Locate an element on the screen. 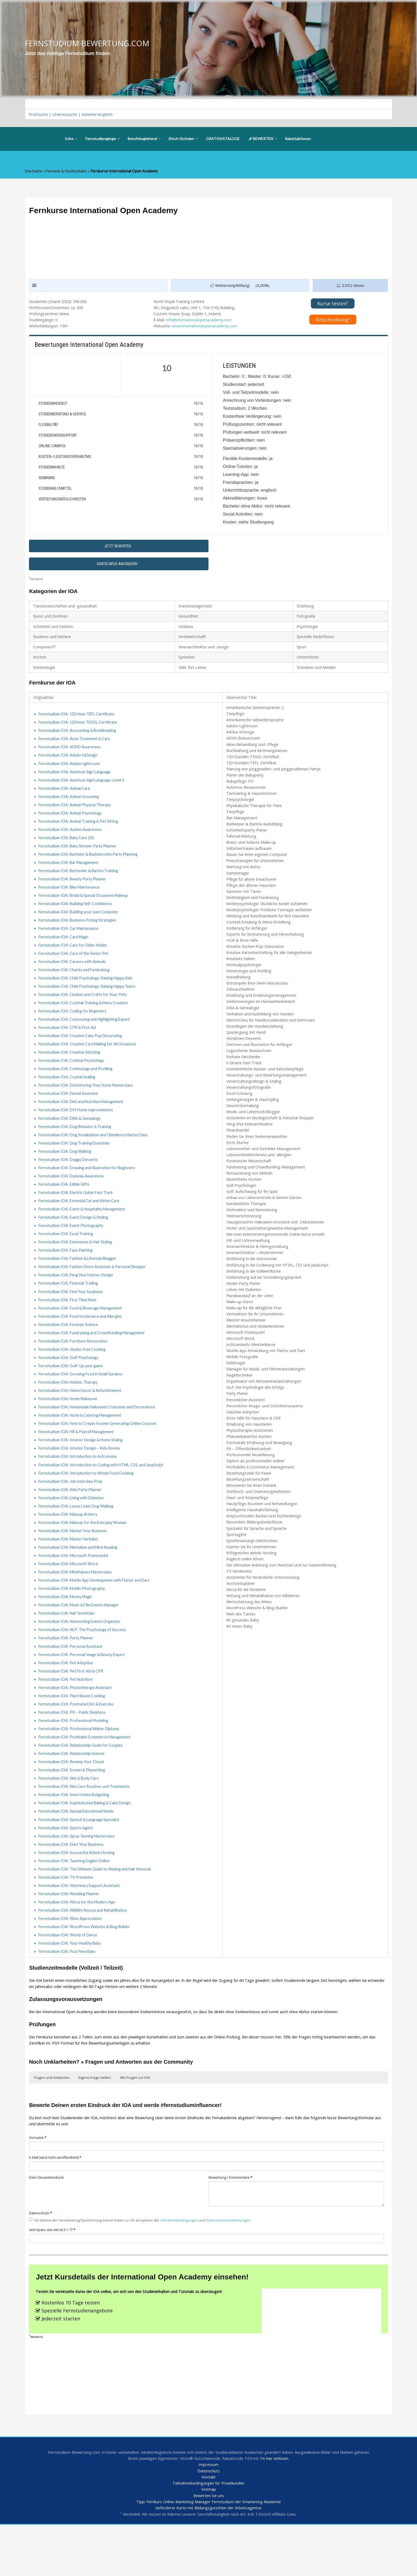 This screenshot has height=2576, width=417. Impressum is located at coordinates (208, 2514).